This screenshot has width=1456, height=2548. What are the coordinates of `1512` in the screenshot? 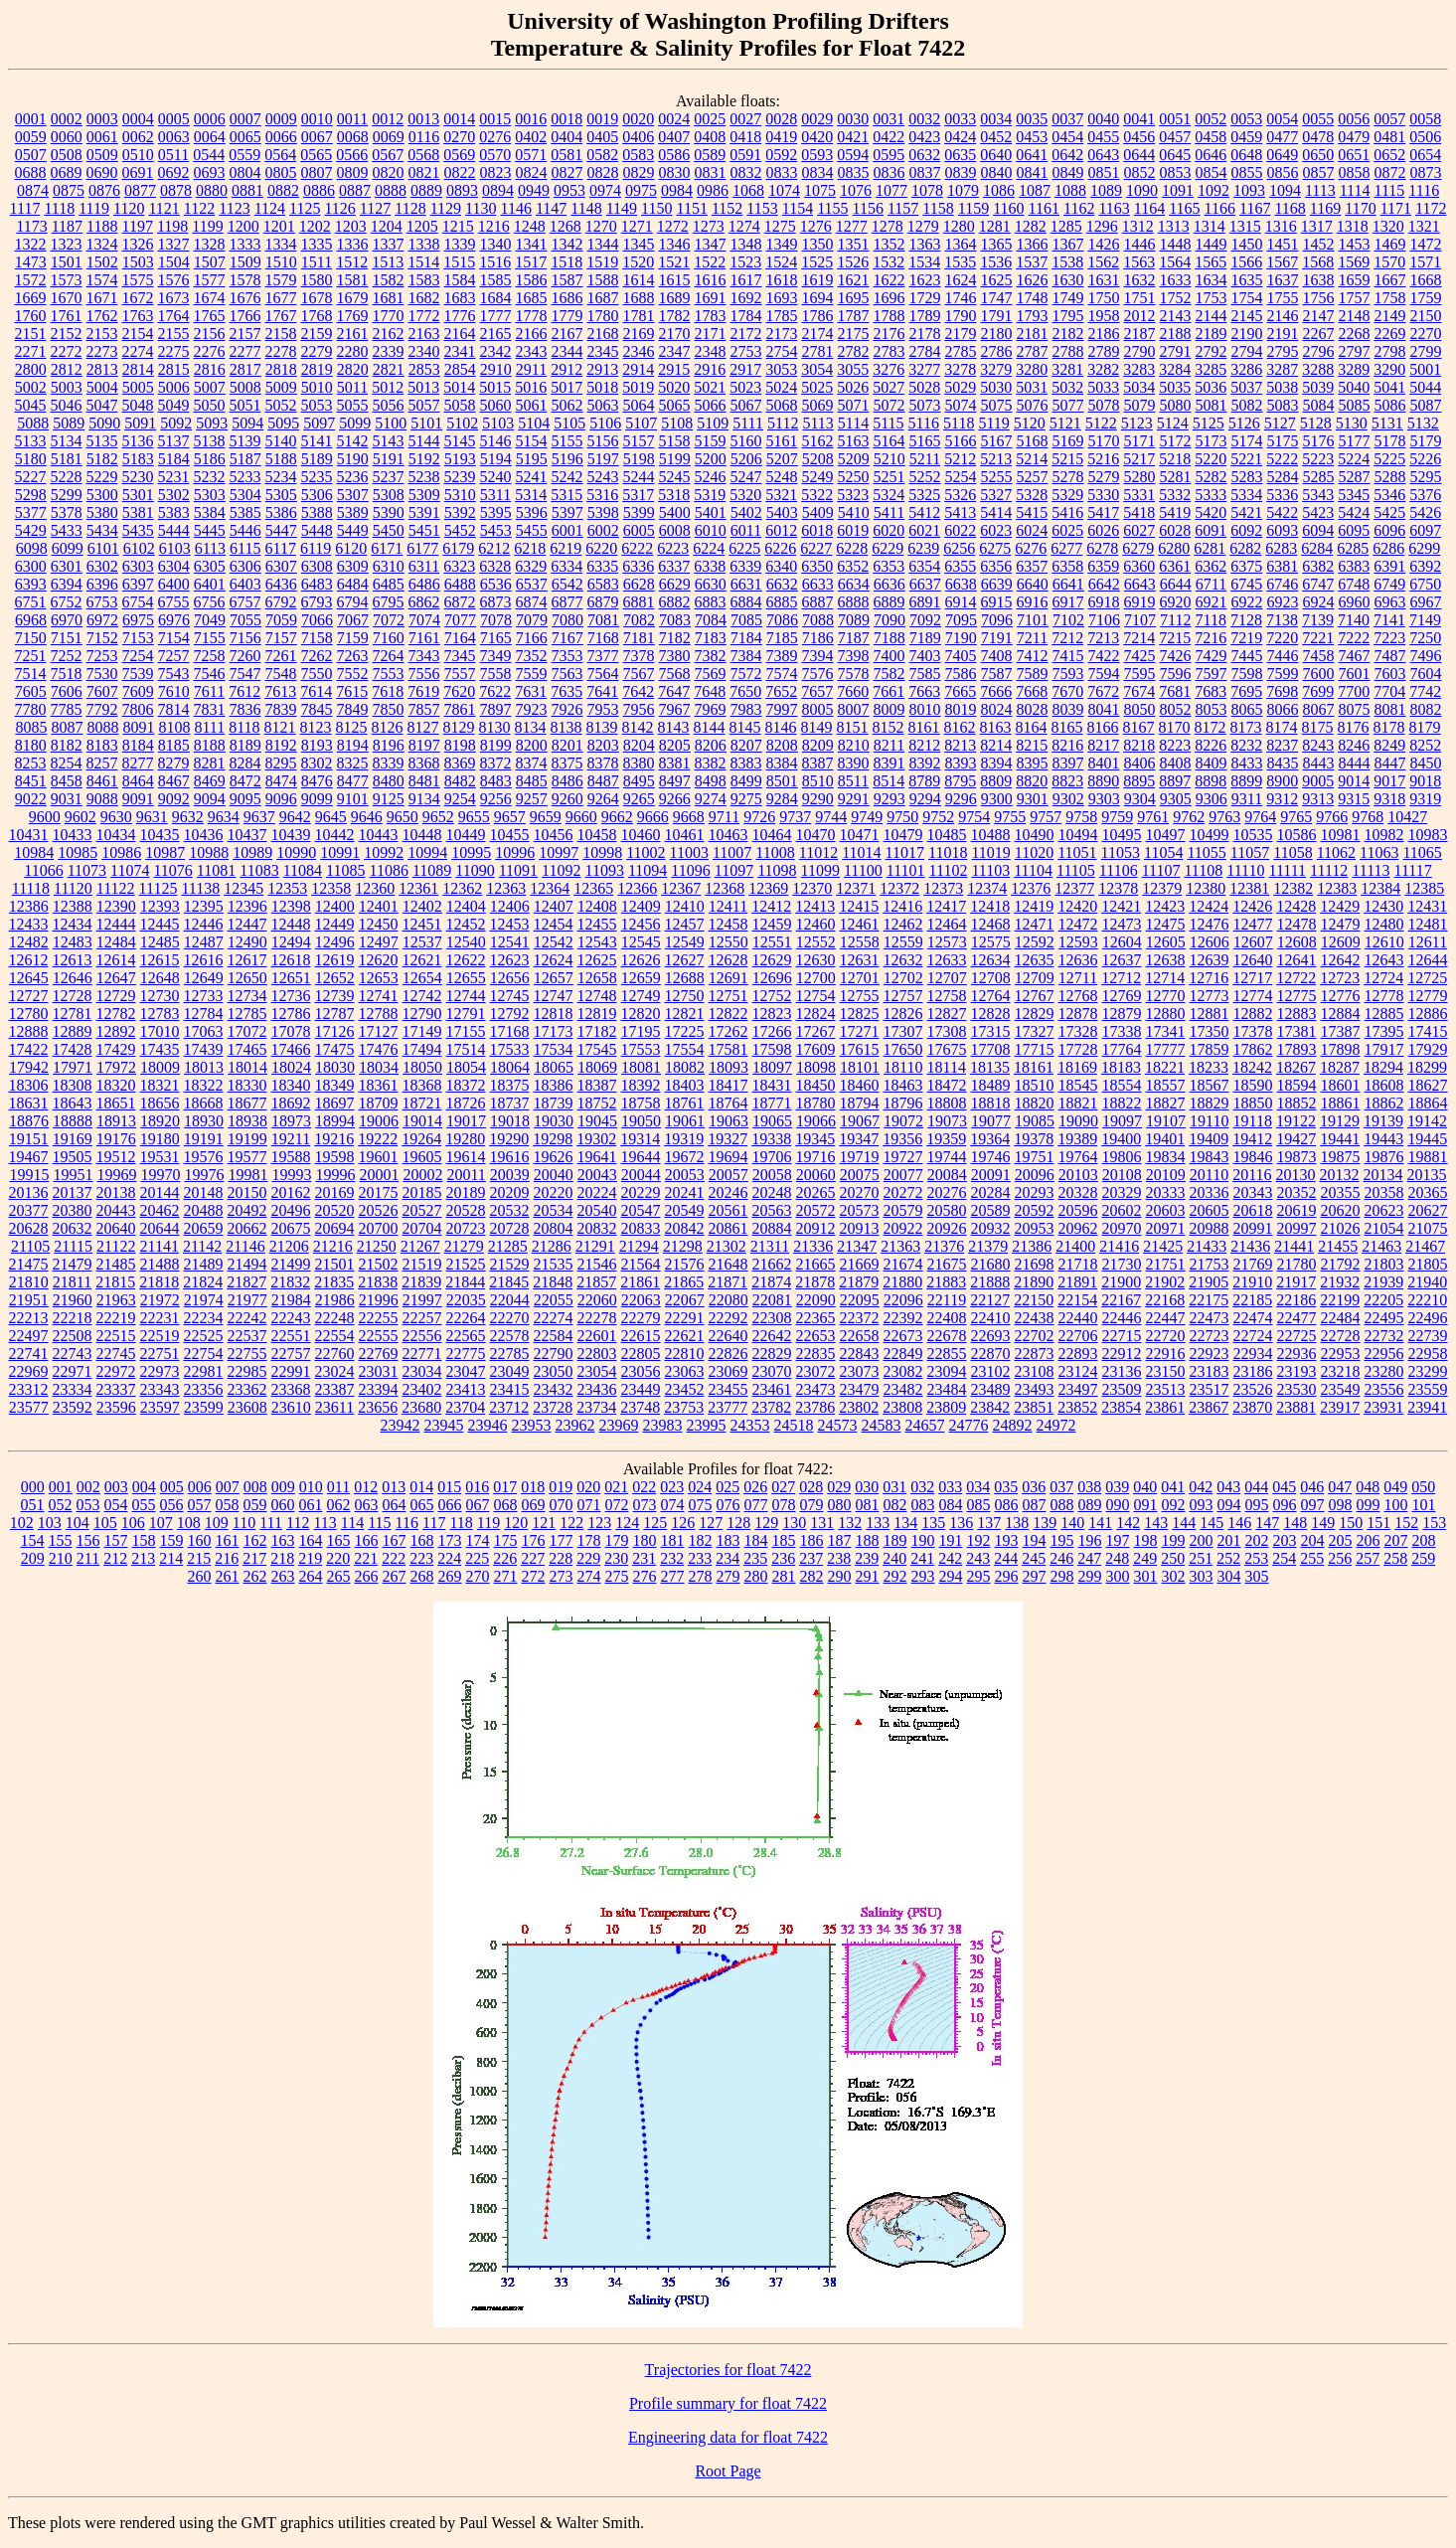 It's located at (352, 262).